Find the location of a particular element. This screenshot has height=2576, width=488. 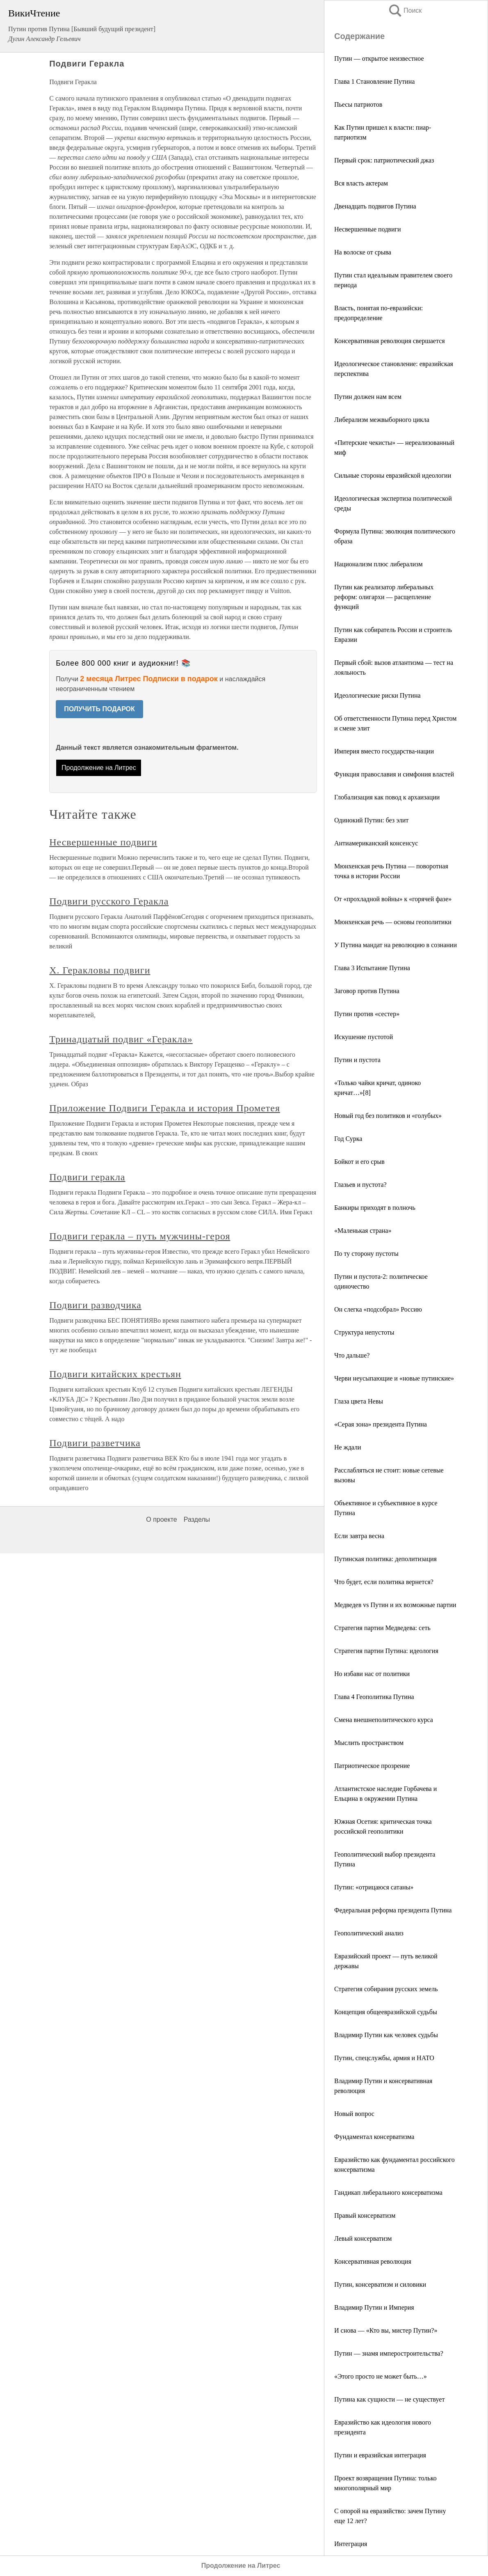

Первый срок: патриотический джаз is located at coordinates (384, 160).